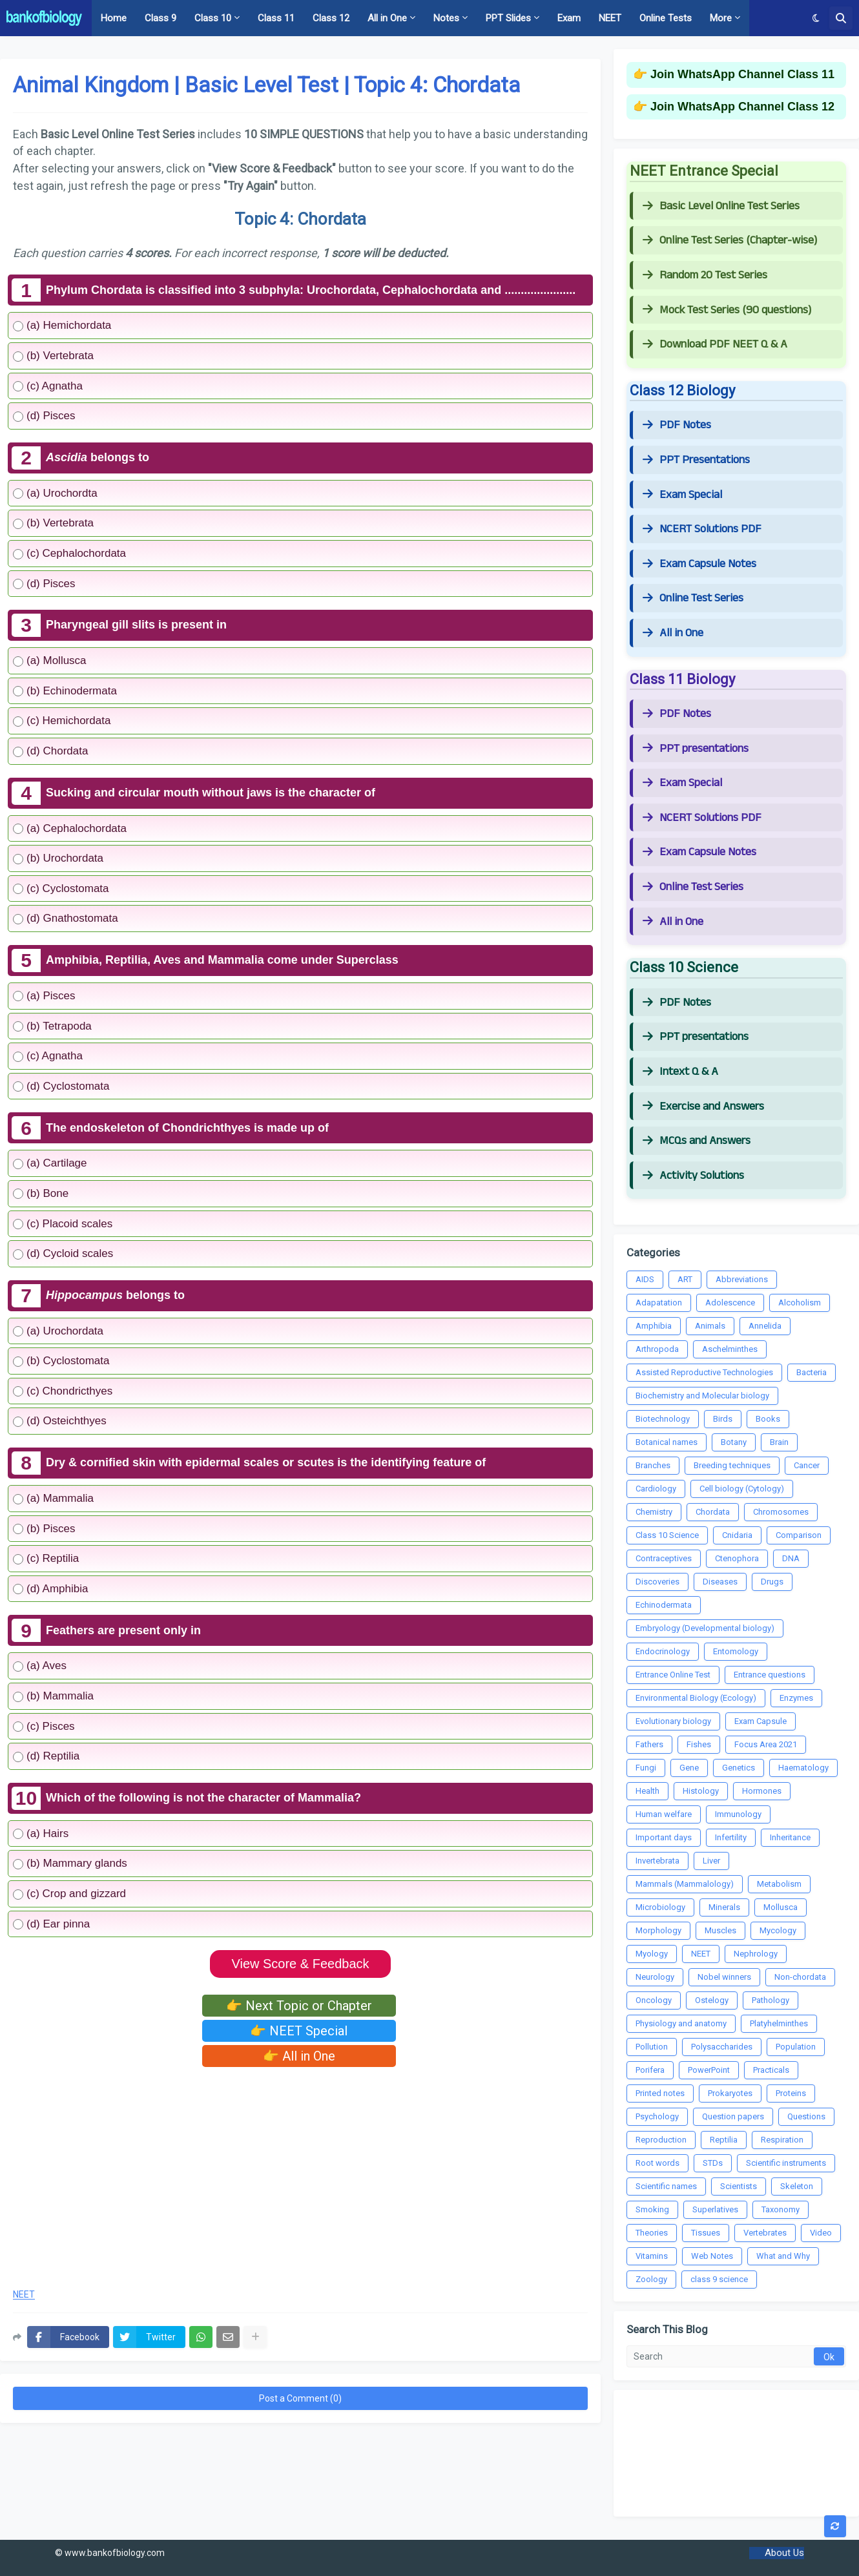 The image size is (859, 2576). Describe the element at coordinates (738, 1814) in the screenshot. I see `Immunology` at that location.